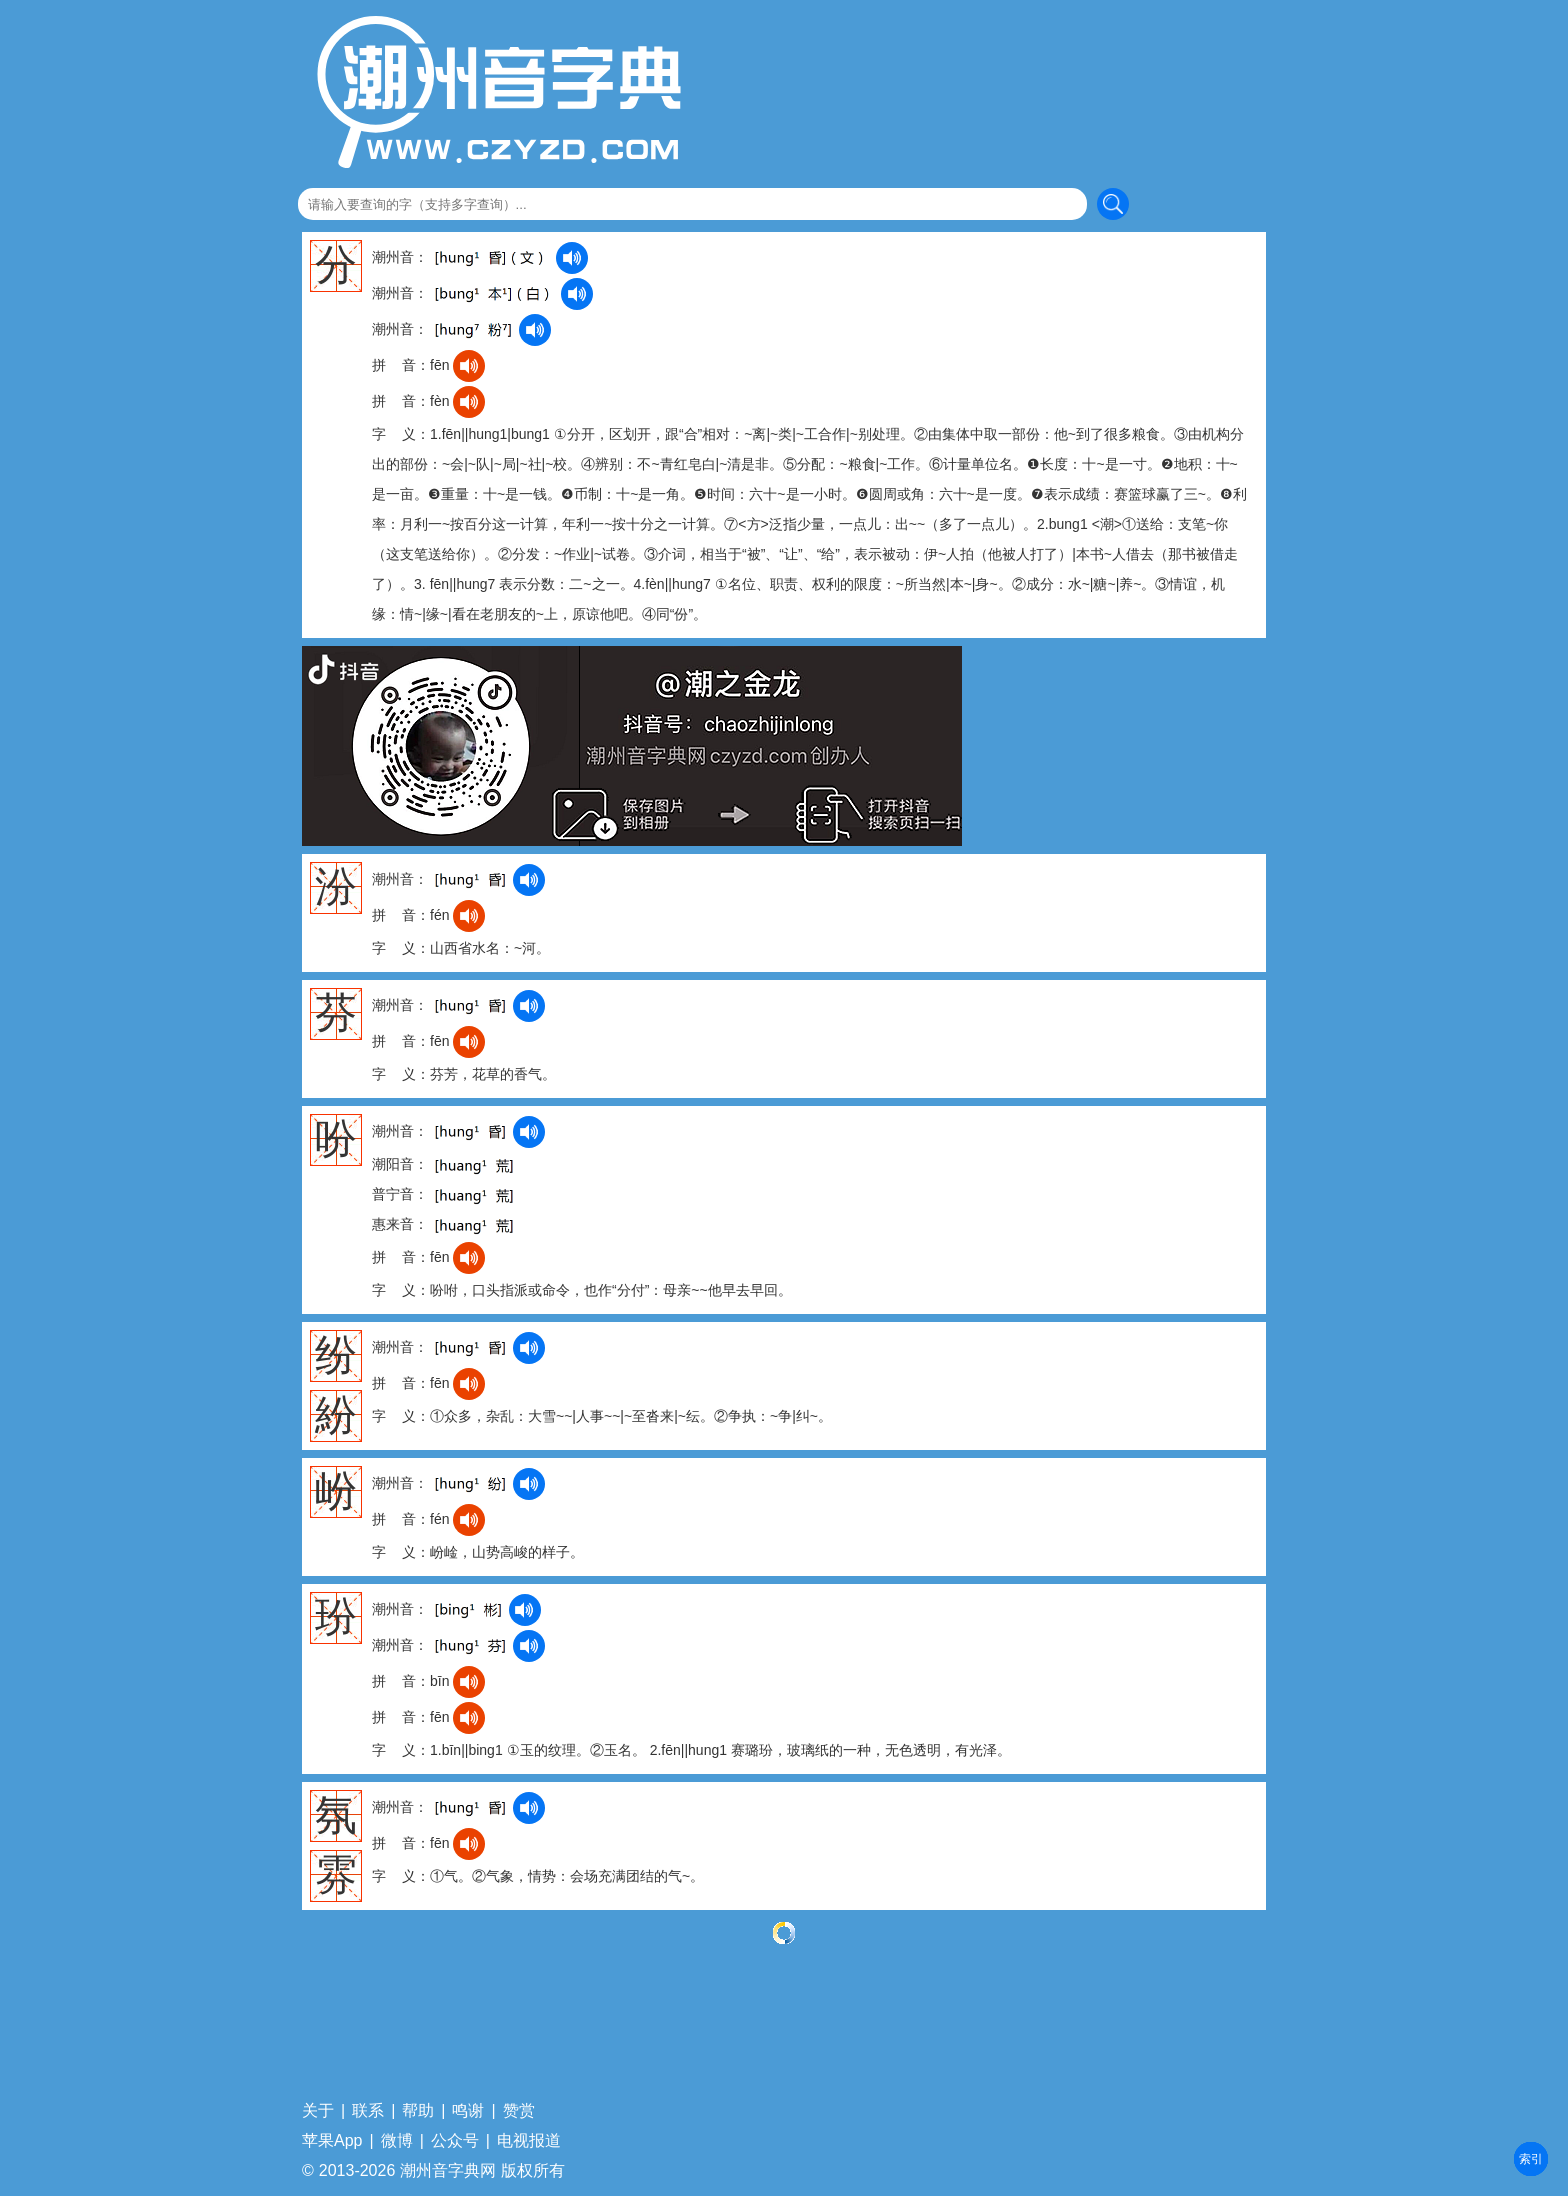  What do you see at coordinates (529, 2141) in the screenshot?
I see `电视报道` at bounding box center [529, 2141].